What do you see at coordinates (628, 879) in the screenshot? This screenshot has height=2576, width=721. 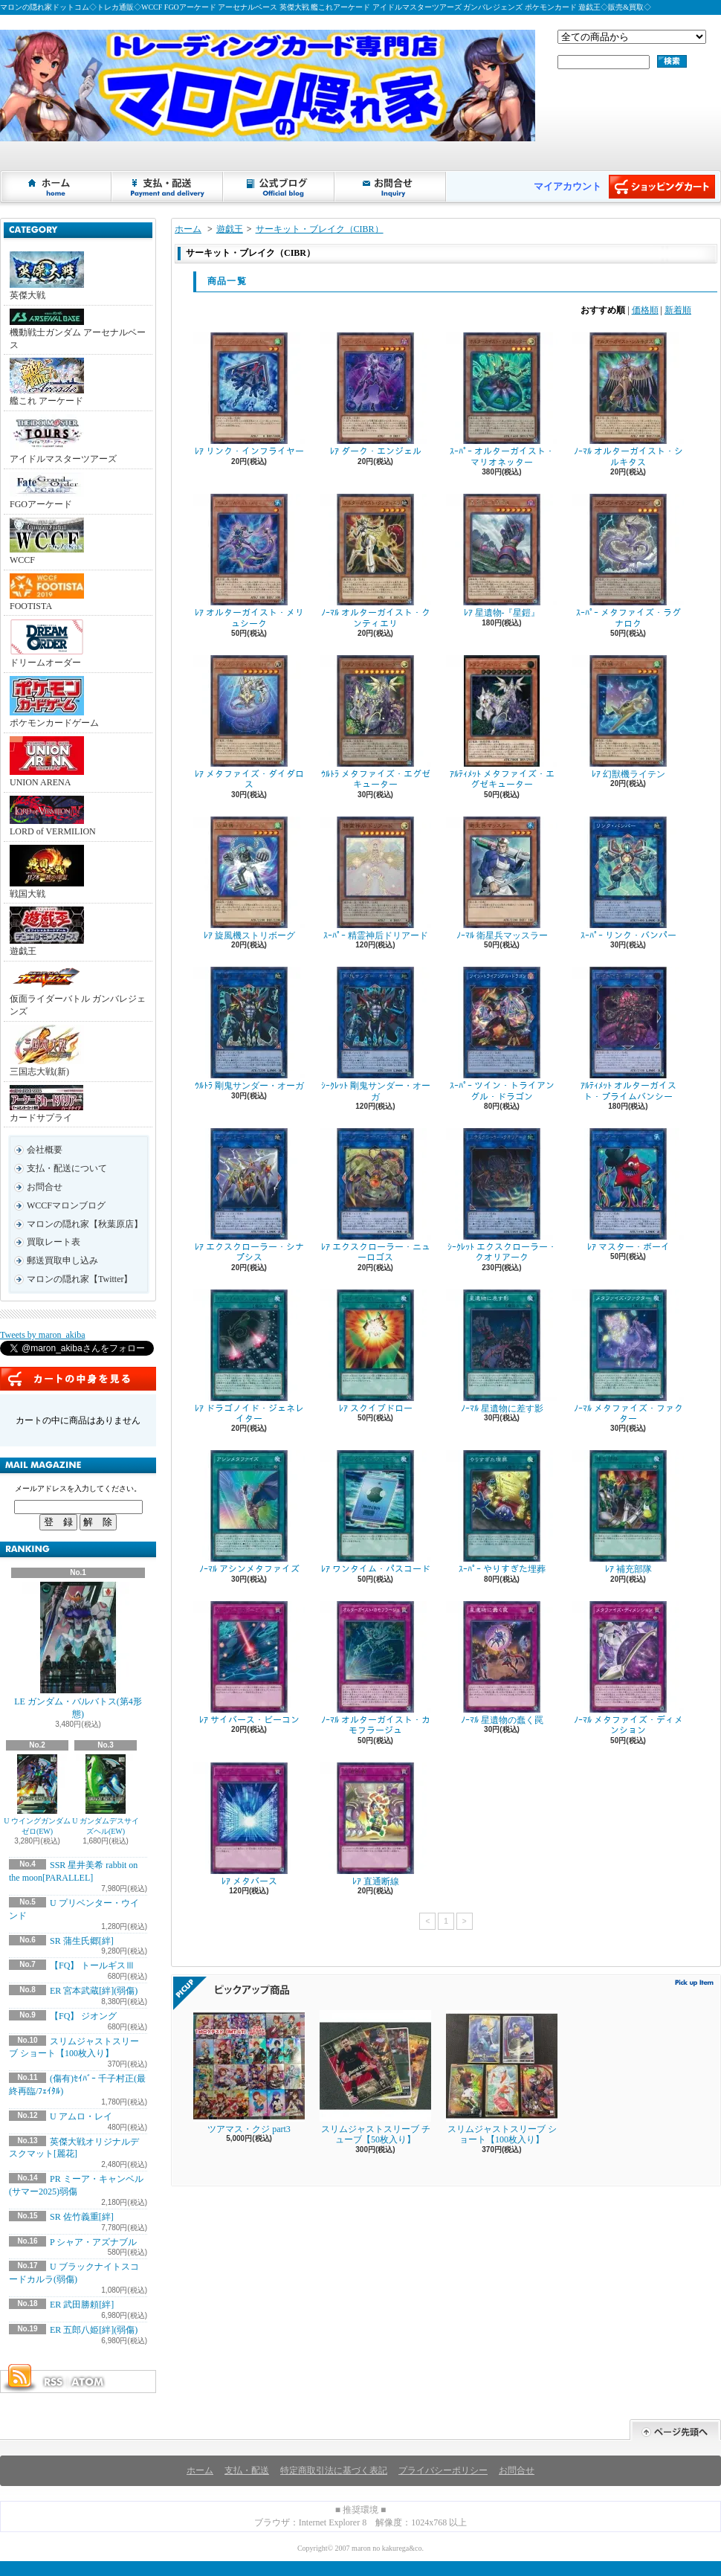 I see `ｽｰﾊﾟｰ リンク・バンパー` at bounding box center [628, 879].